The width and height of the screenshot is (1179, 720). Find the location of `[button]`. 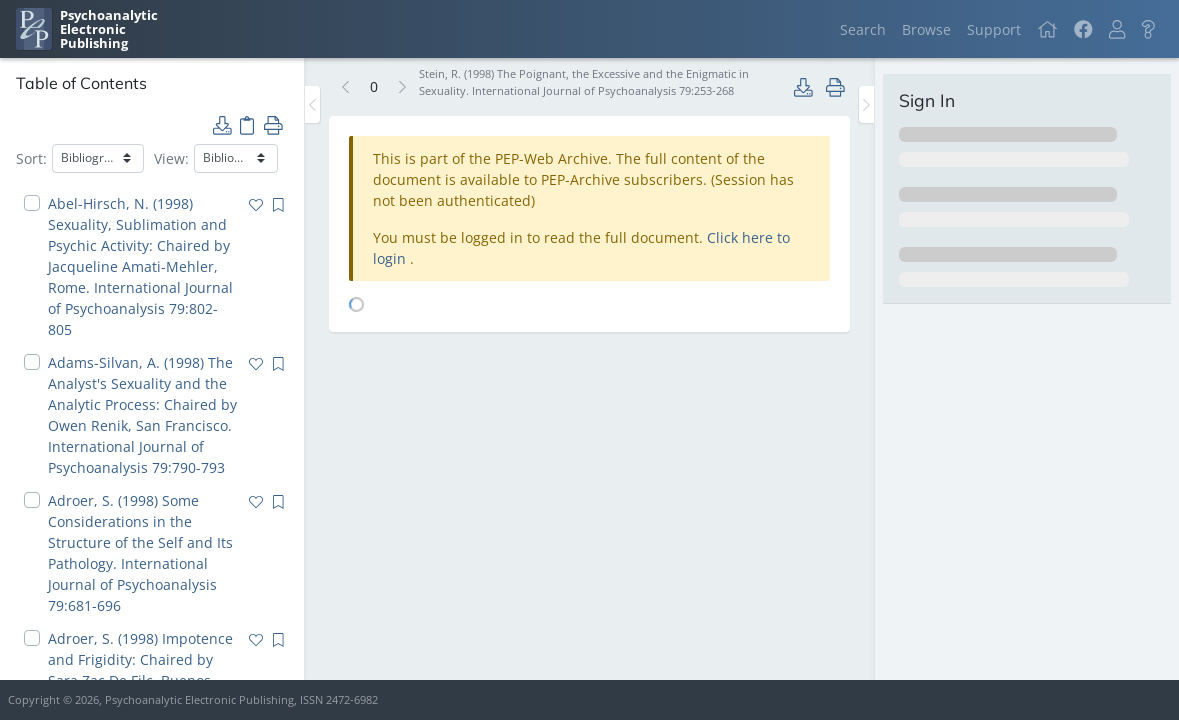

[button] is located at coordinates (1117, 29).